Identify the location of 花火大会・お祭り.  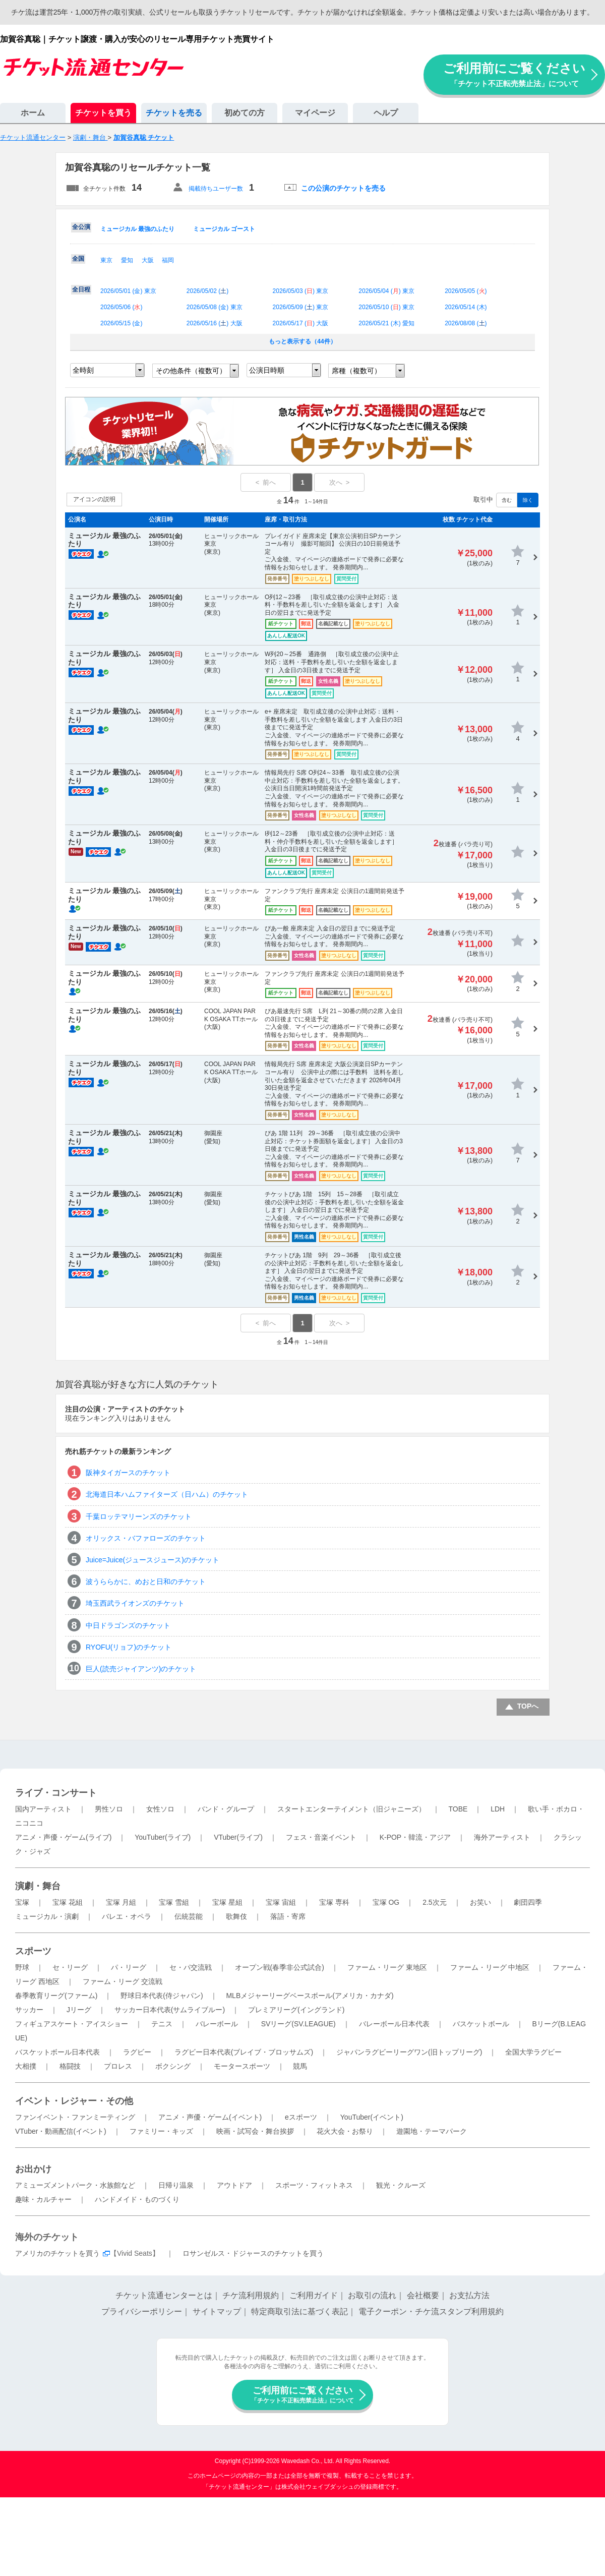
(345, 2131).